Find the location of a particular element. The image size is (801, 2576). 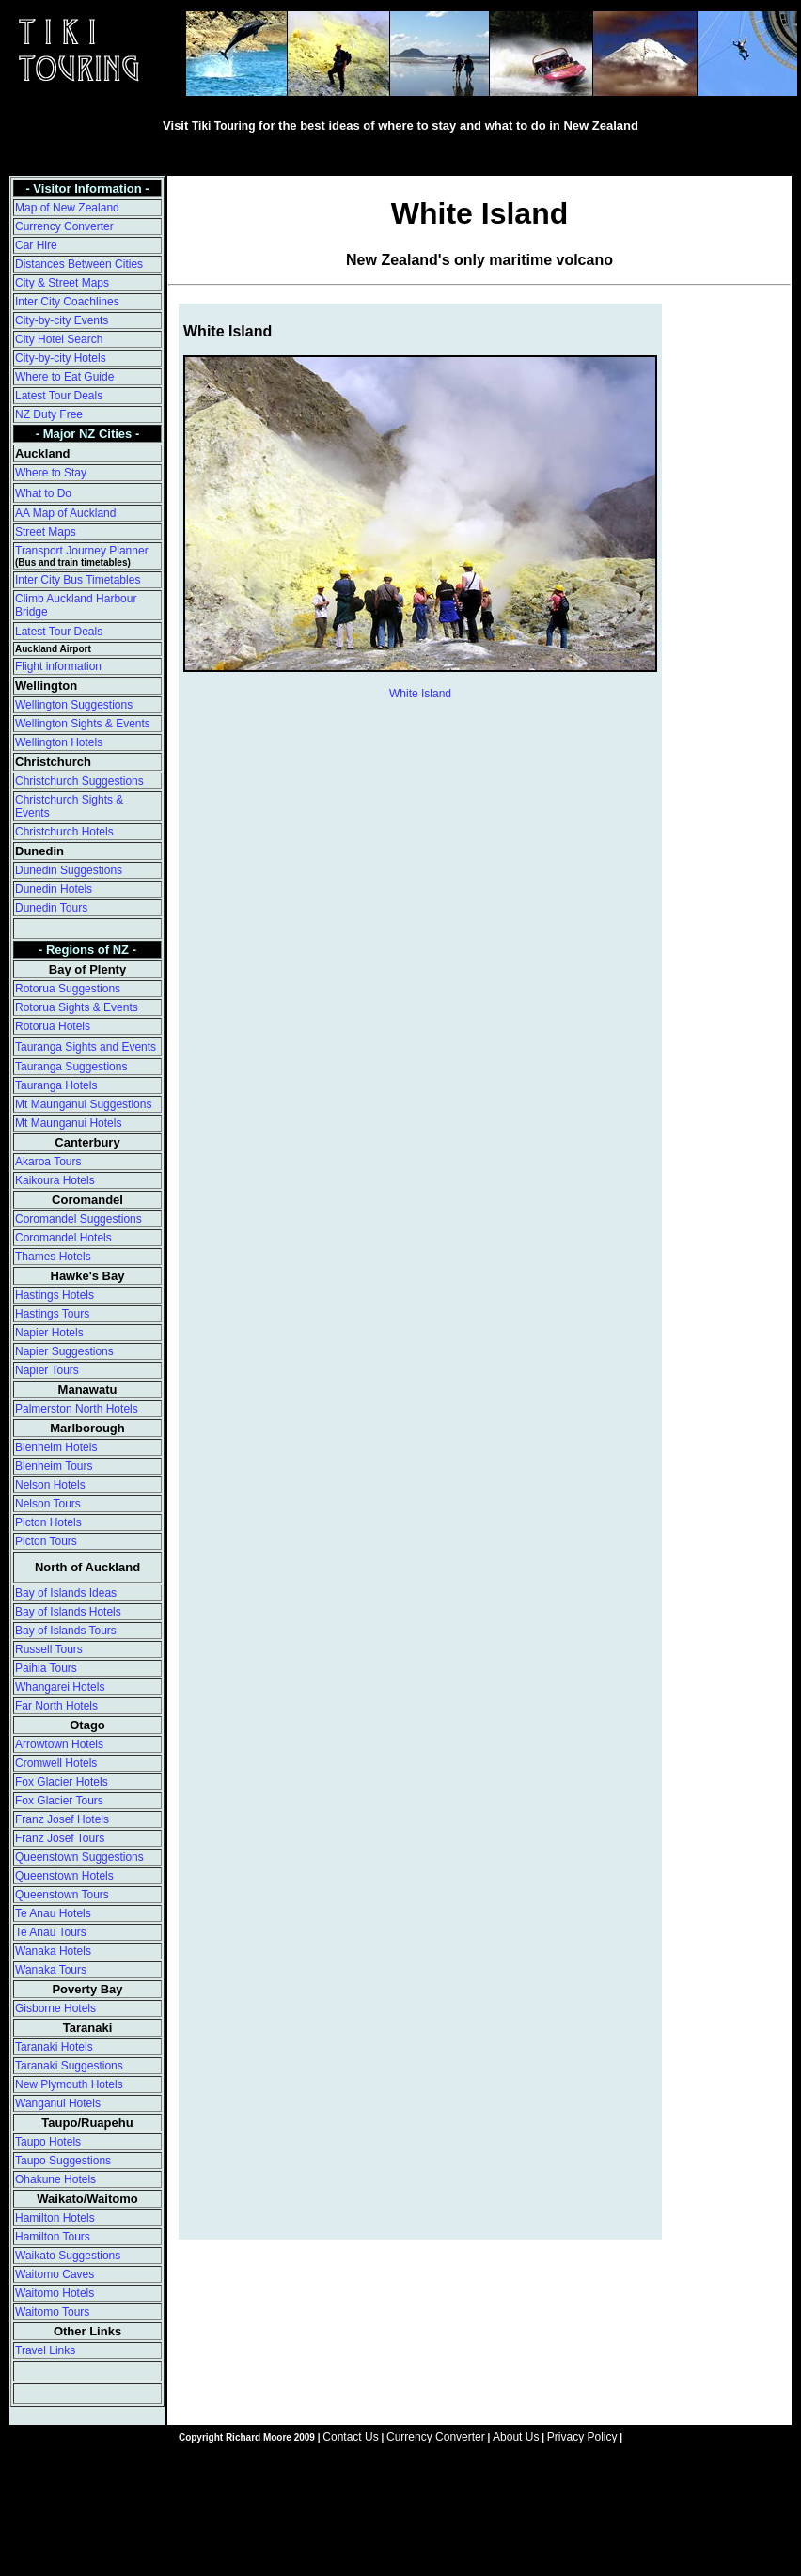

Fox Glacier Hotels is located at coordinates (61, 1781).